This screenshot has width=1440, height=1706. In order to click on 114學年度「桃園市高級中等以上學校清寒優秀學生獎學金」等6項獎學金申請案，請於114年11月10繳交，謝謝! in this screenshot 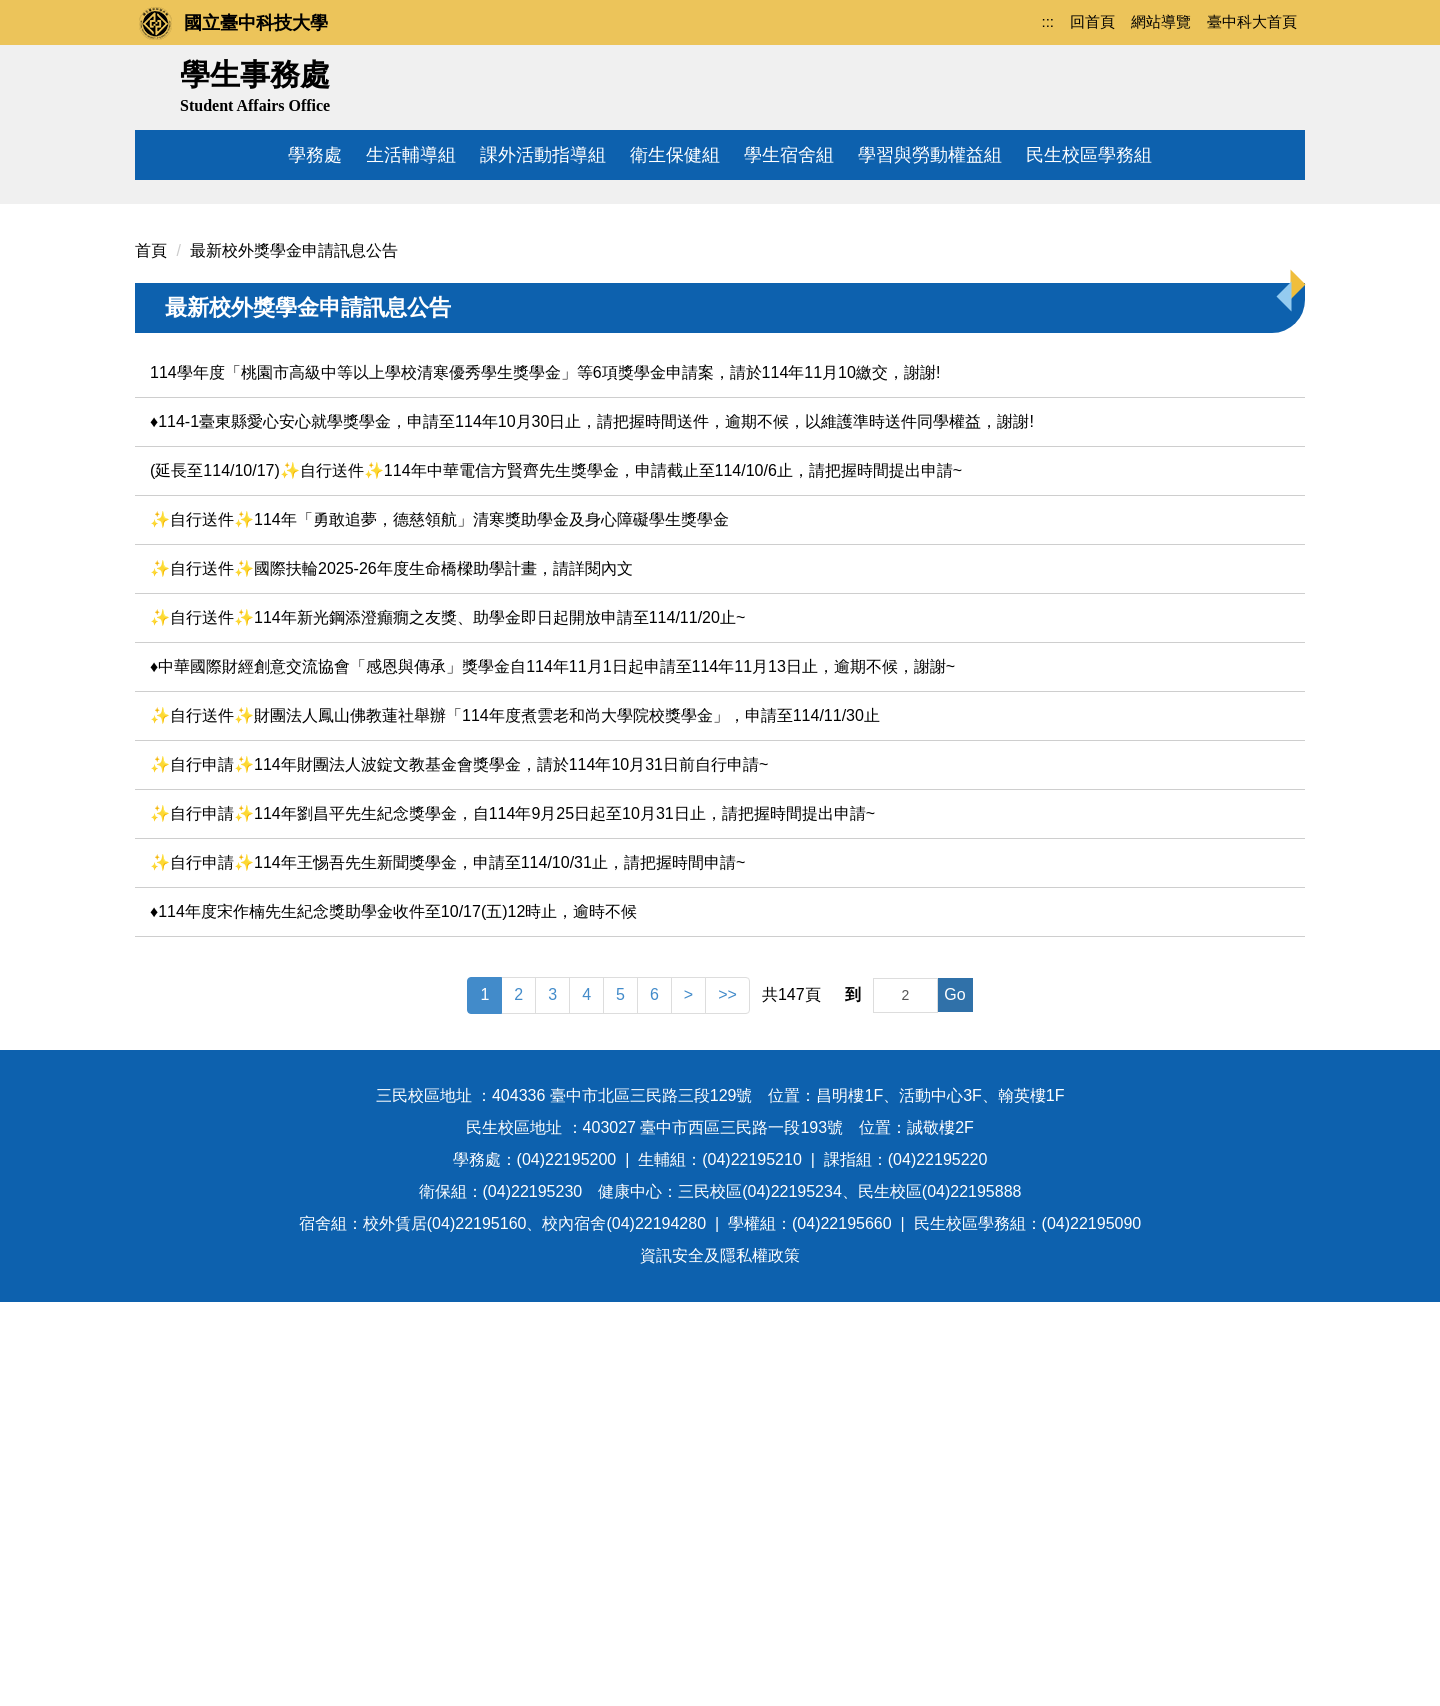, I will do `click(545, 777)`.